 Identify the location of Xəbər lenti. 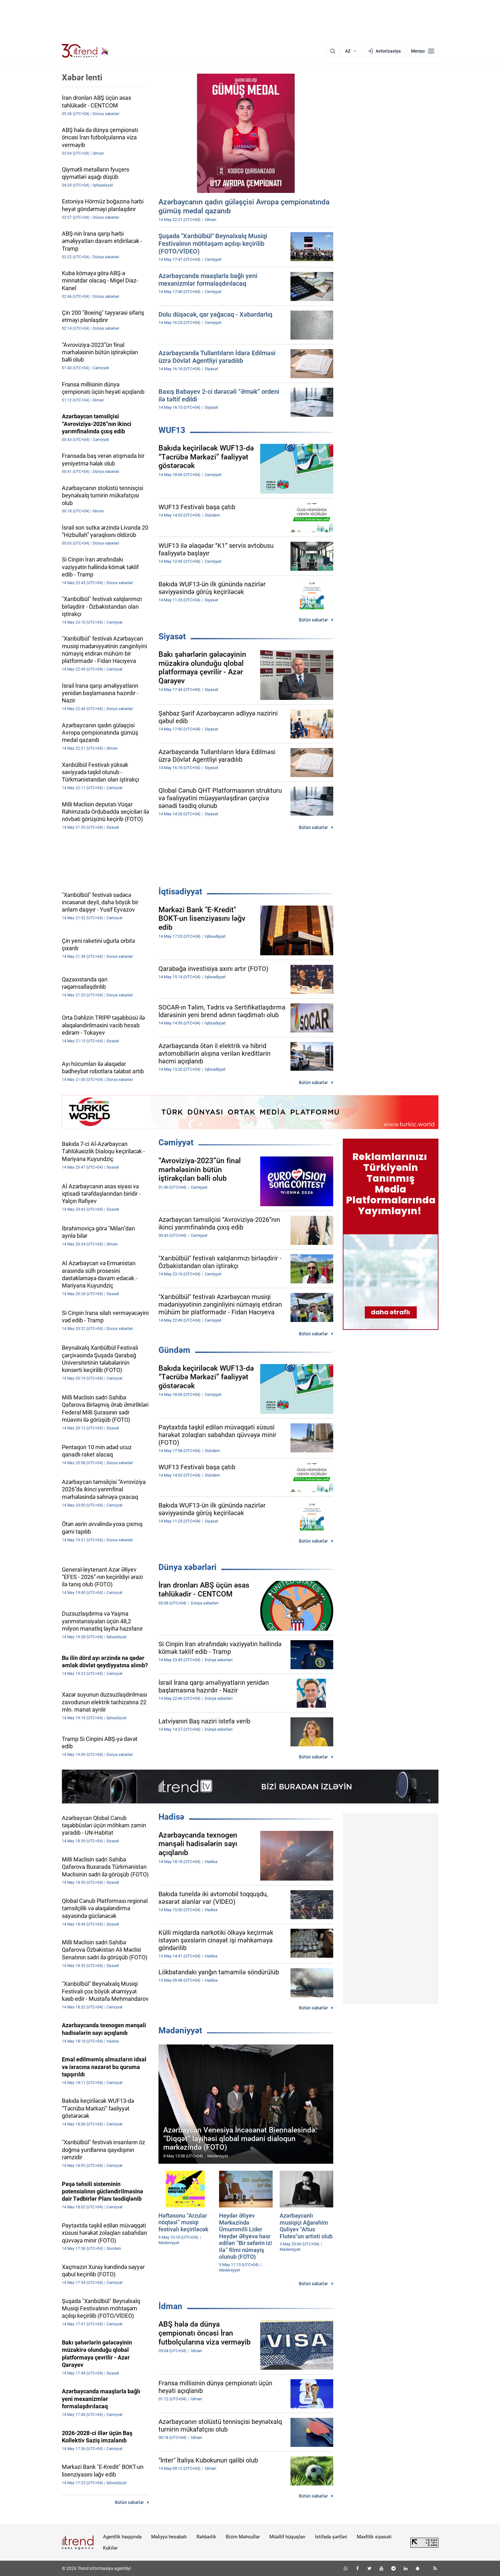
(82, 77).